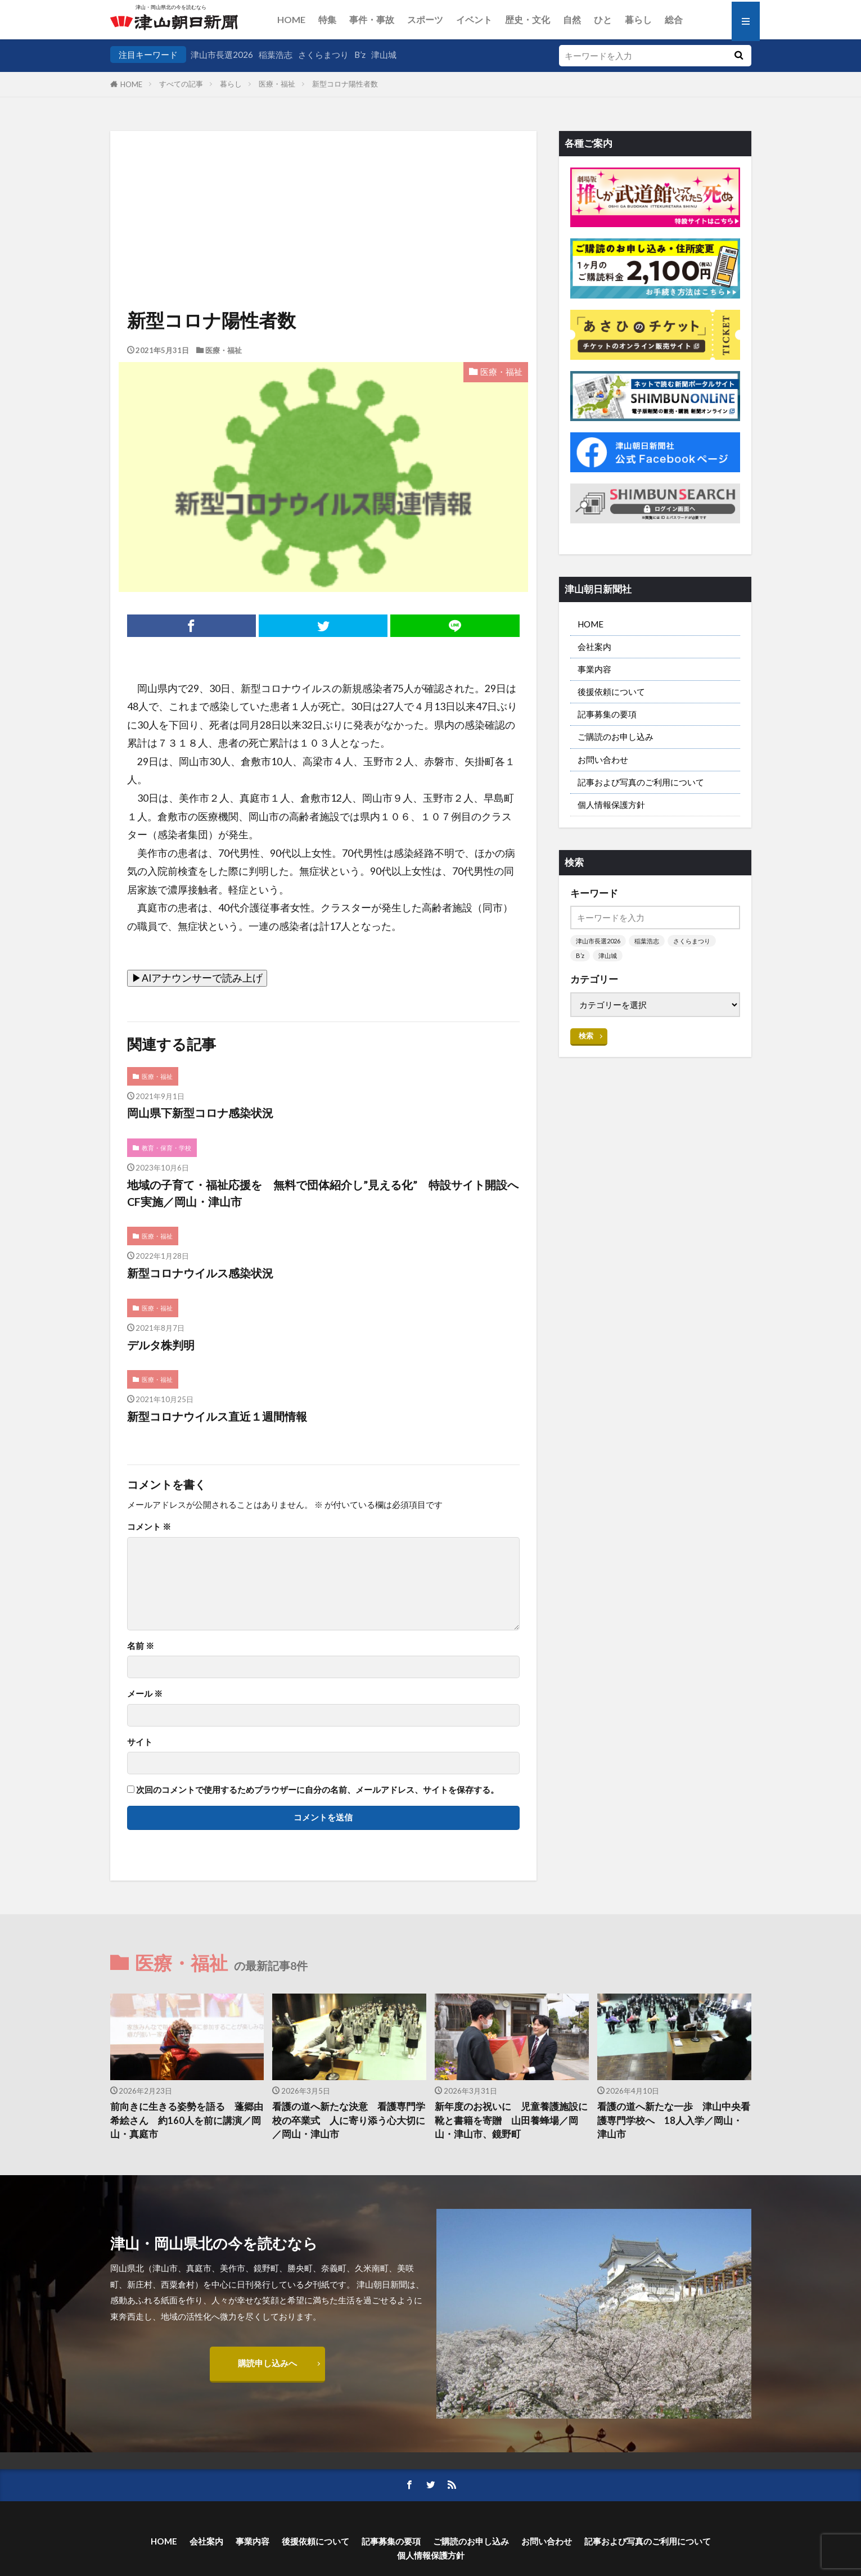 Image resolution: width=861 pixels, height=2576 pixels. What do you see at coordinates (615, 736) in the screenshot?
I see `ご購読のお申し込み` at bounding box center [615, 736].